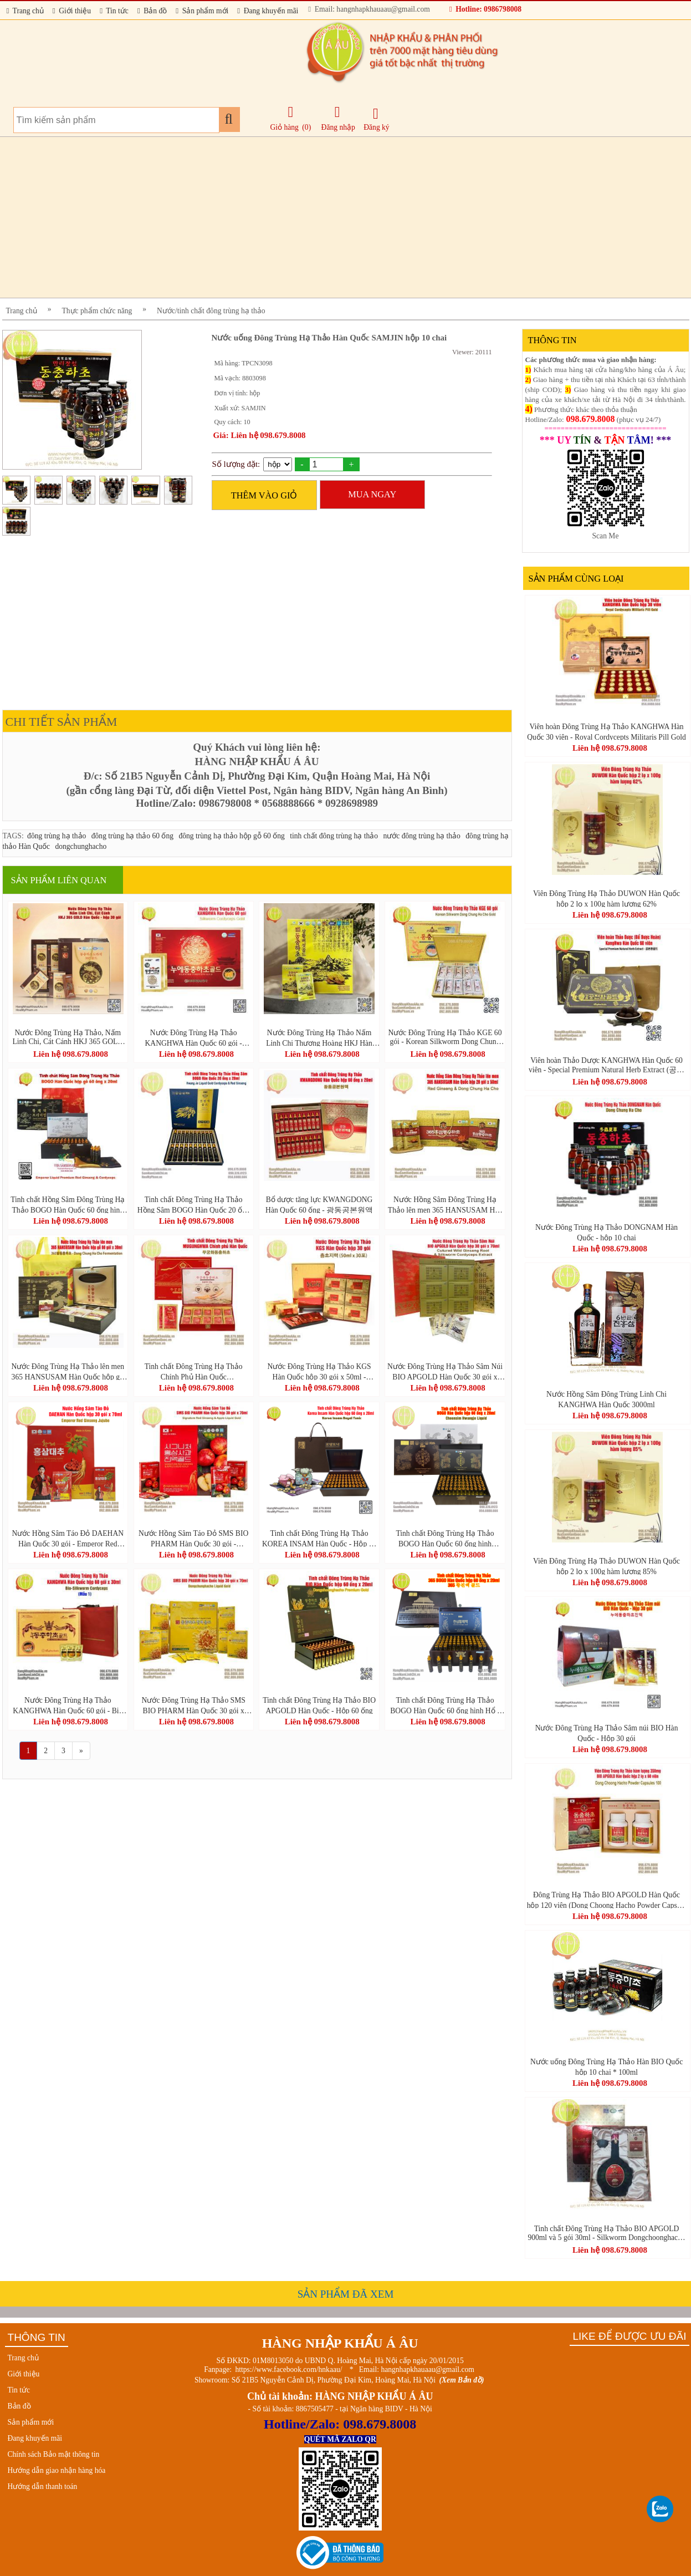  I want to click on Nước Đông Trùng Hạ Thảo lên men 365 HANSUSAM Hàn Quốc hộp gỗ 60 gói x 30ml, so click(68, 1371).